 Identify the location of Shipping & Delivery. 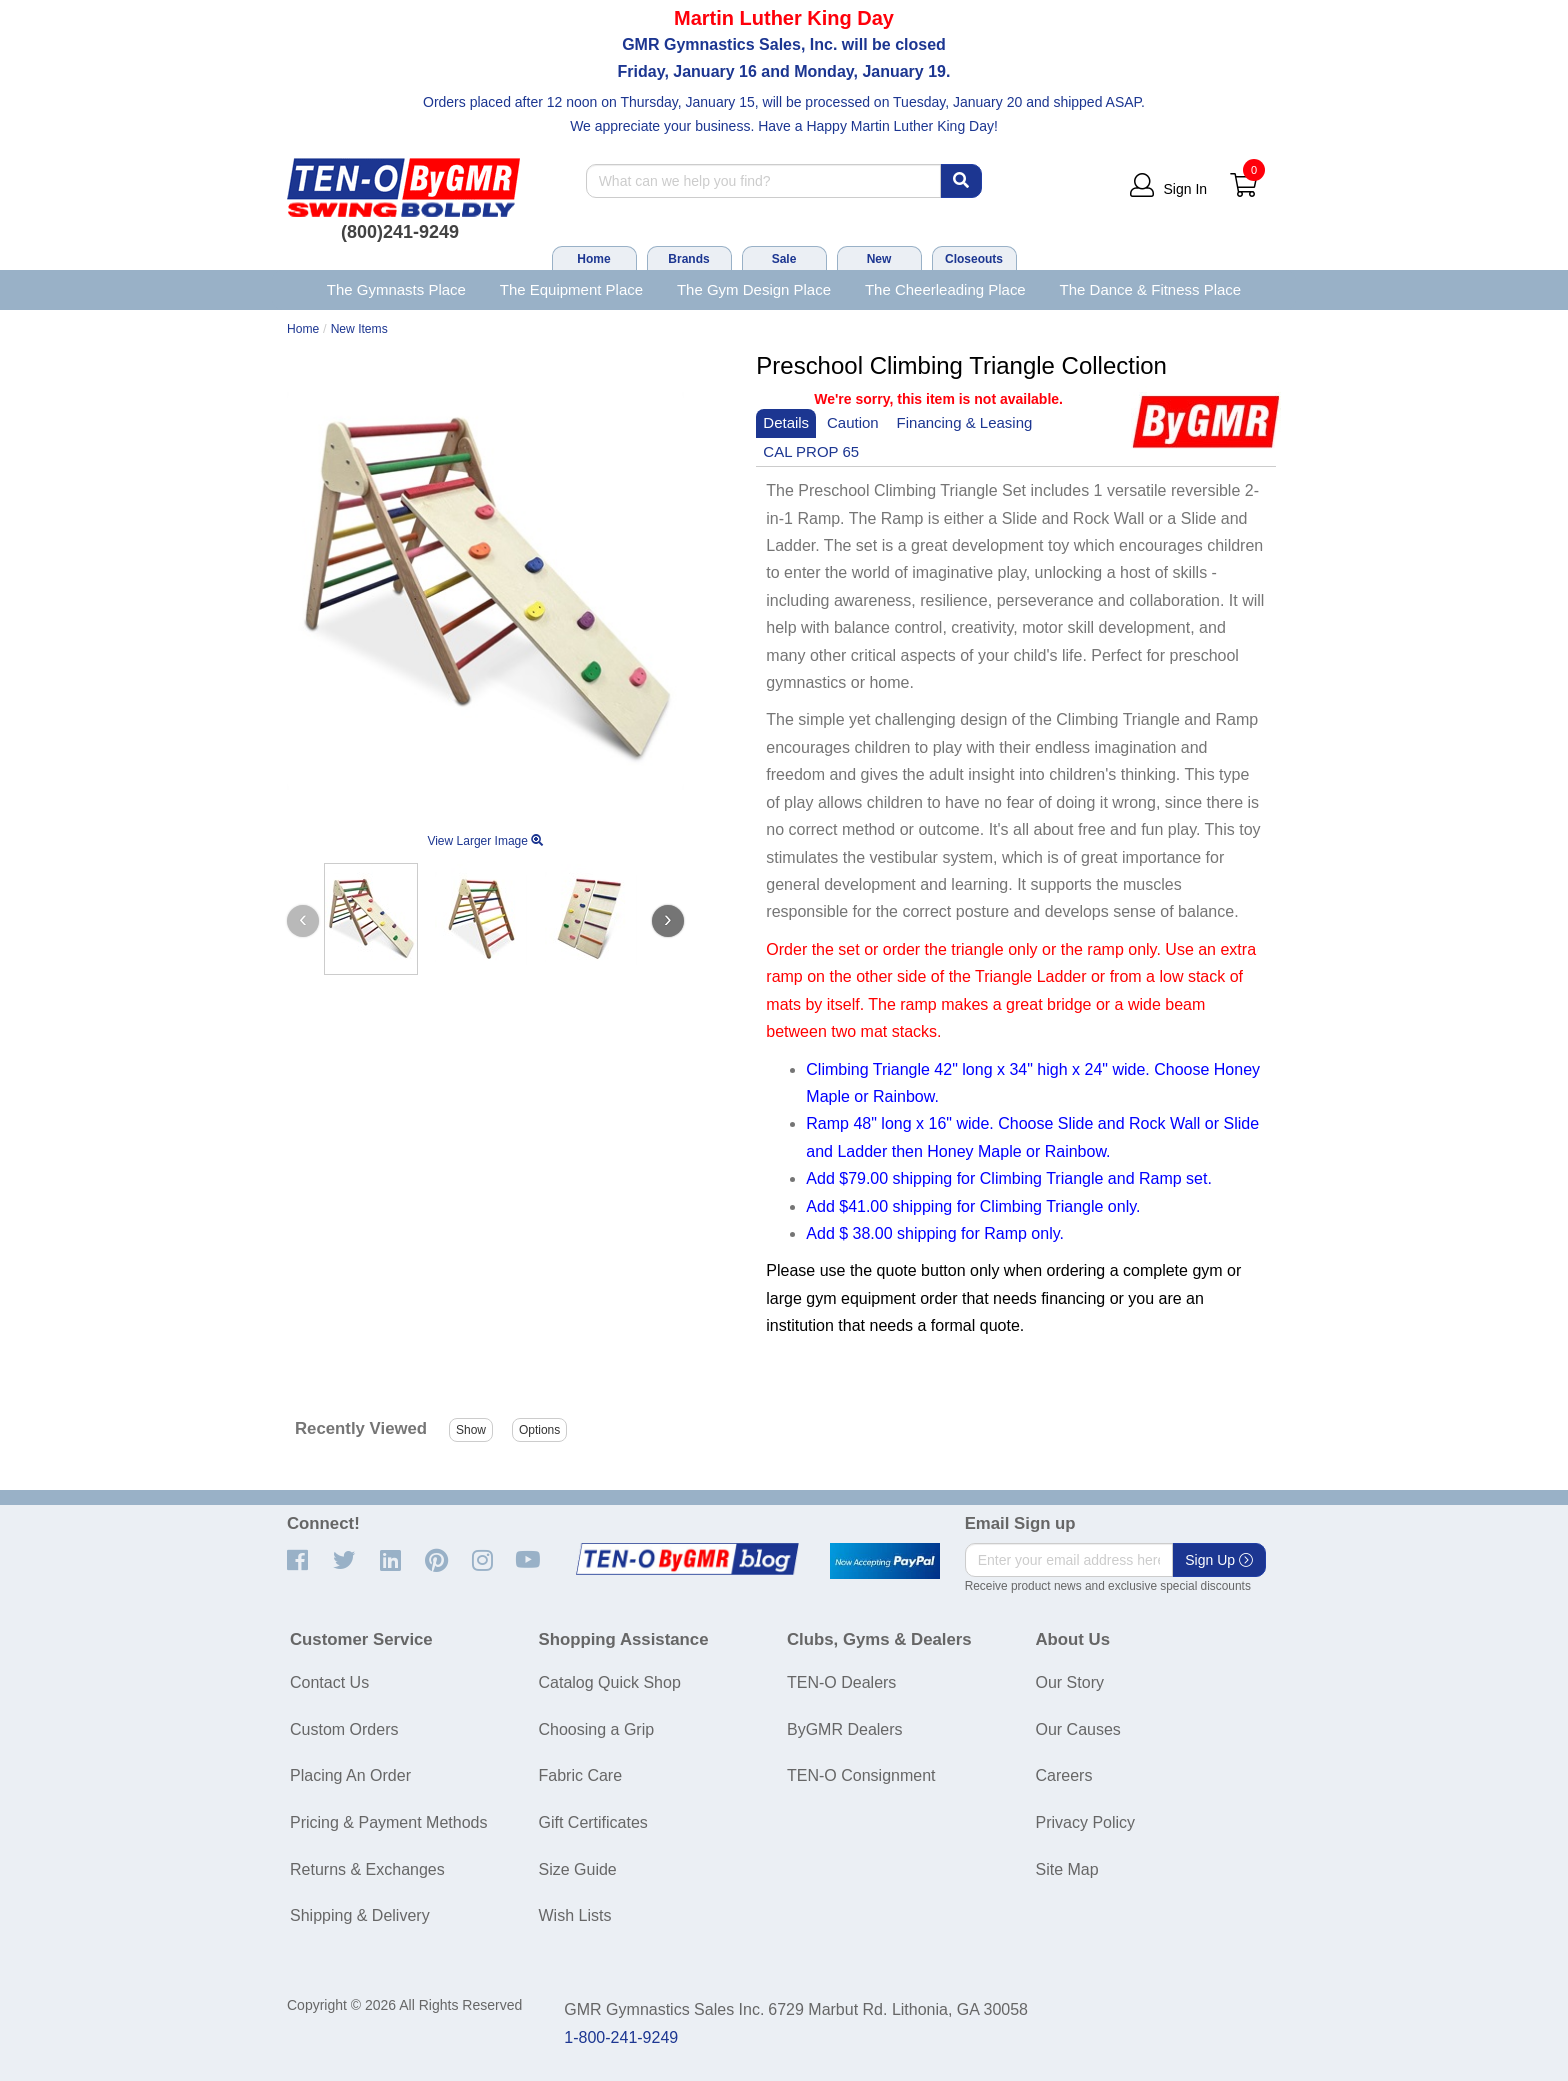
(360, 1915).